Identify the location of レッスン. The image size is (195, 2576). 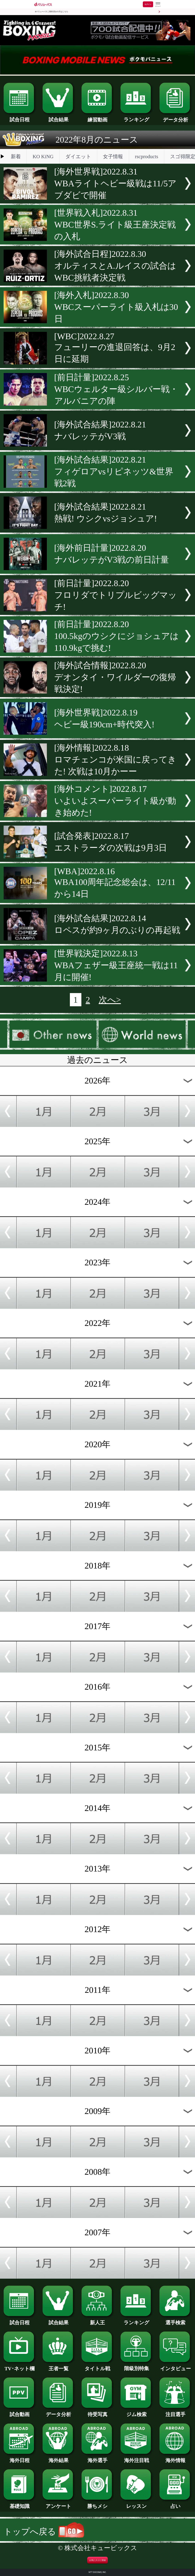
(136, 2503).